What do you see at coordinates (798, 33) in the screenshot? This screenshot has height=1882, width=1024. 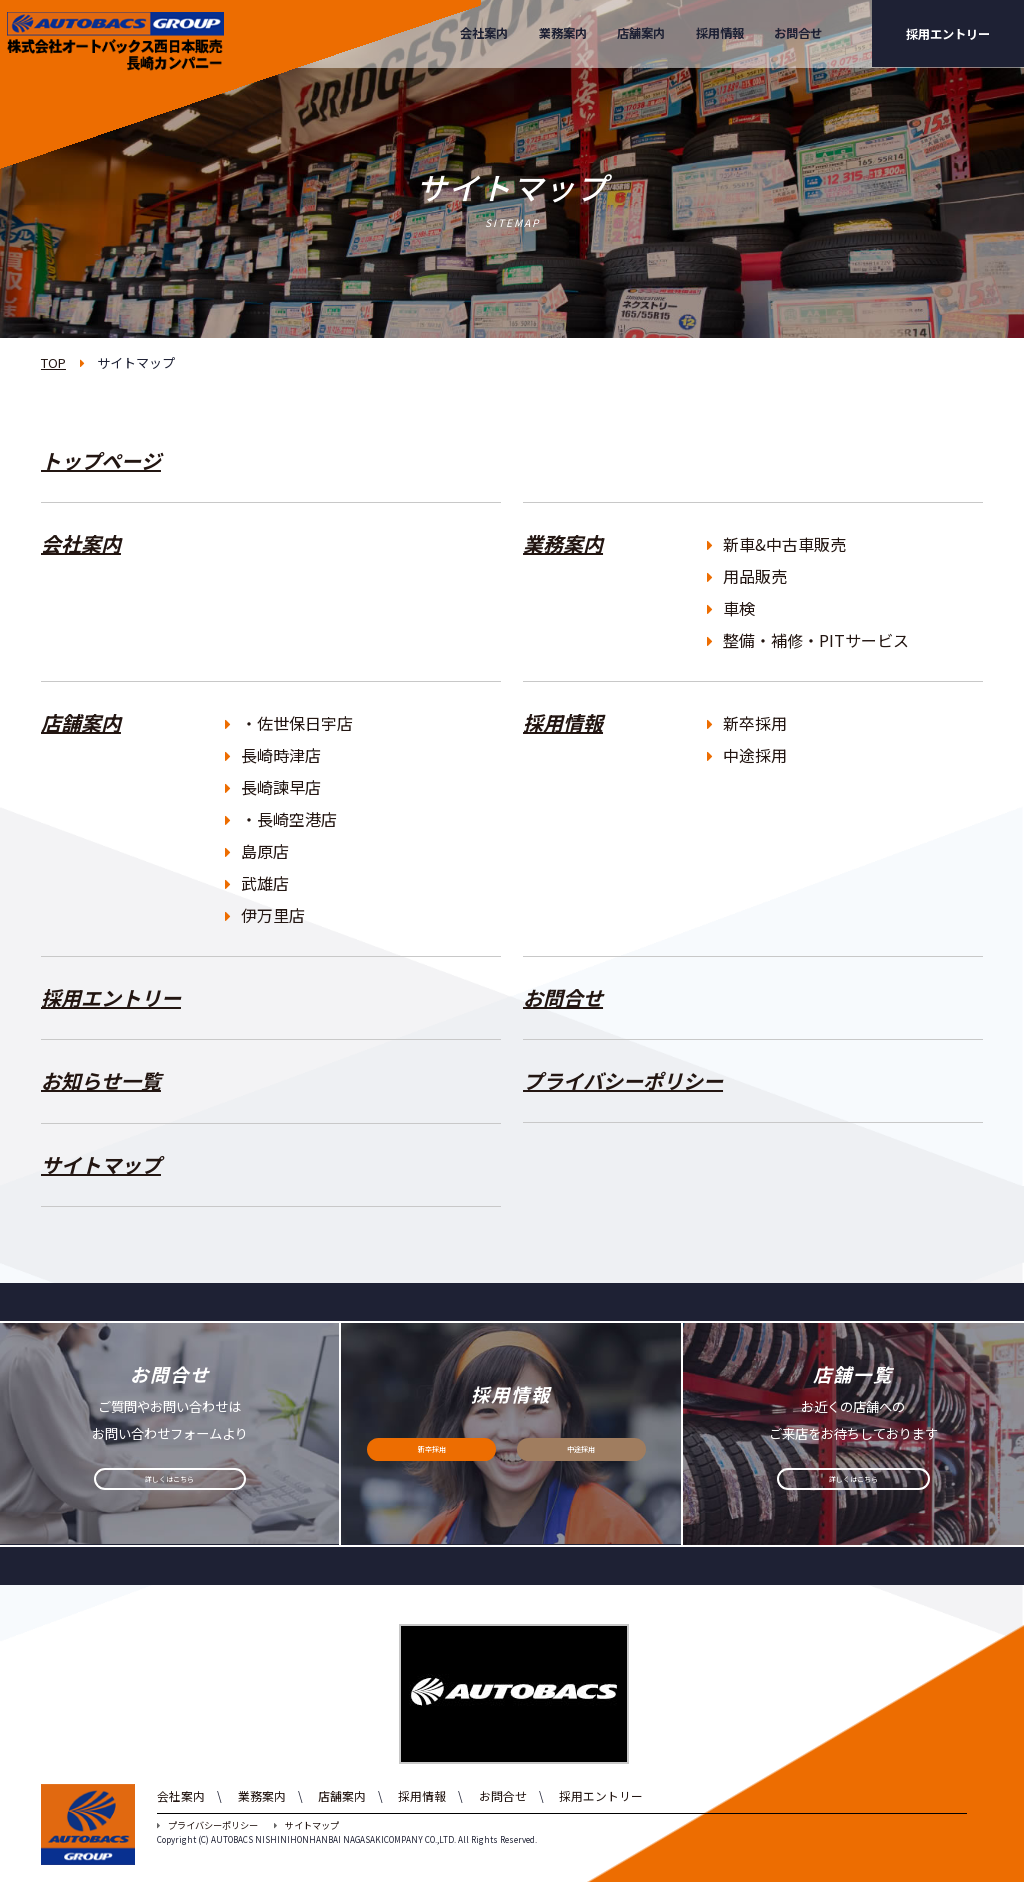 I see `お問合せ` at bounding box center [798, 33].